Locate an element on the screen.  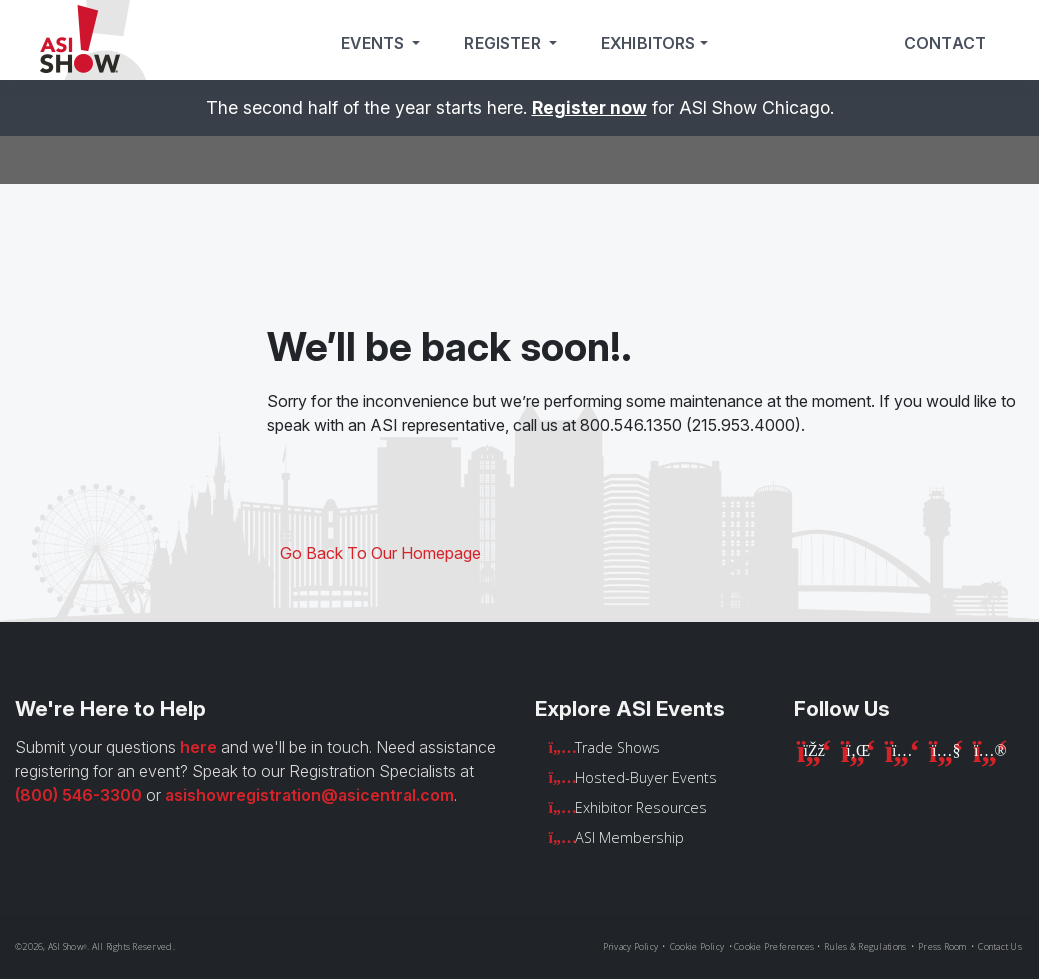
Cookie Policy is located at coordinates (697, 946).